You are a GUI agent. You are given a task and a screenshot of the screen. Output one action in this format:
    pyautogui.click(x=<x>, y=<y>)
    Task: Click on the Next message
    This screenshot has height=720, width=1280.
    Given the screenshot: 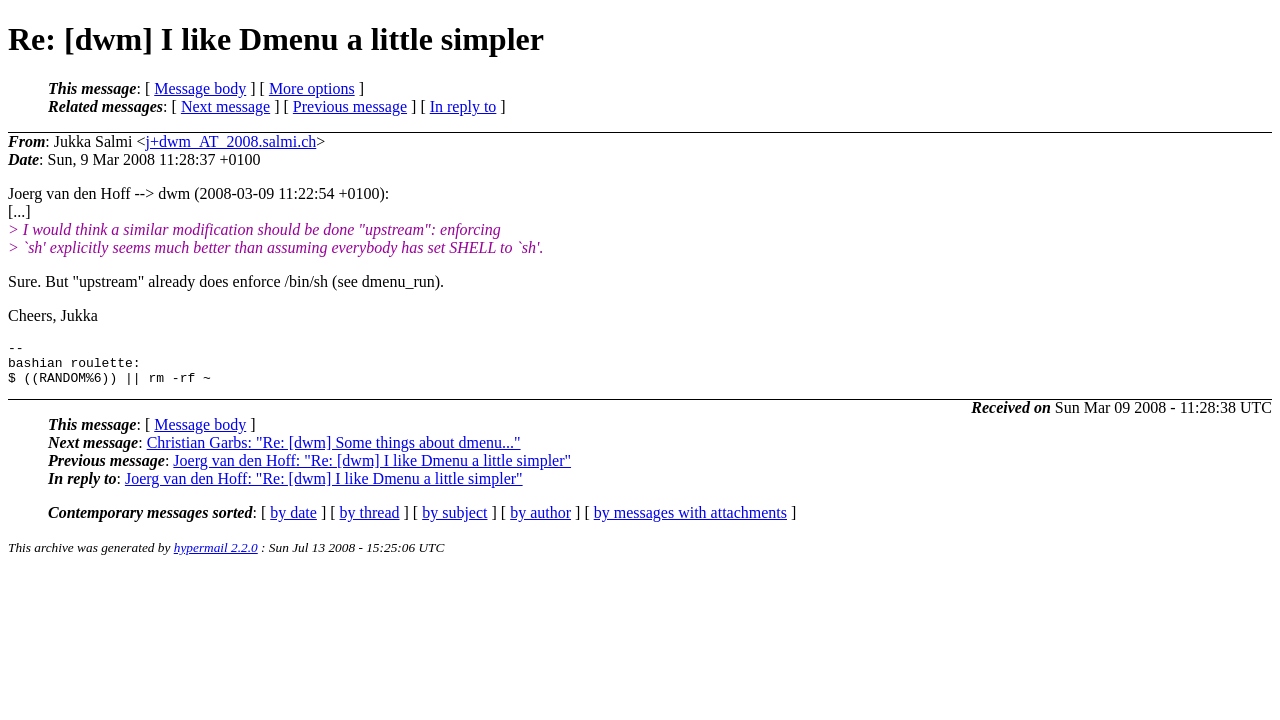 What is the action you would take?
    pyautogui.click(x=225, y=106)
    